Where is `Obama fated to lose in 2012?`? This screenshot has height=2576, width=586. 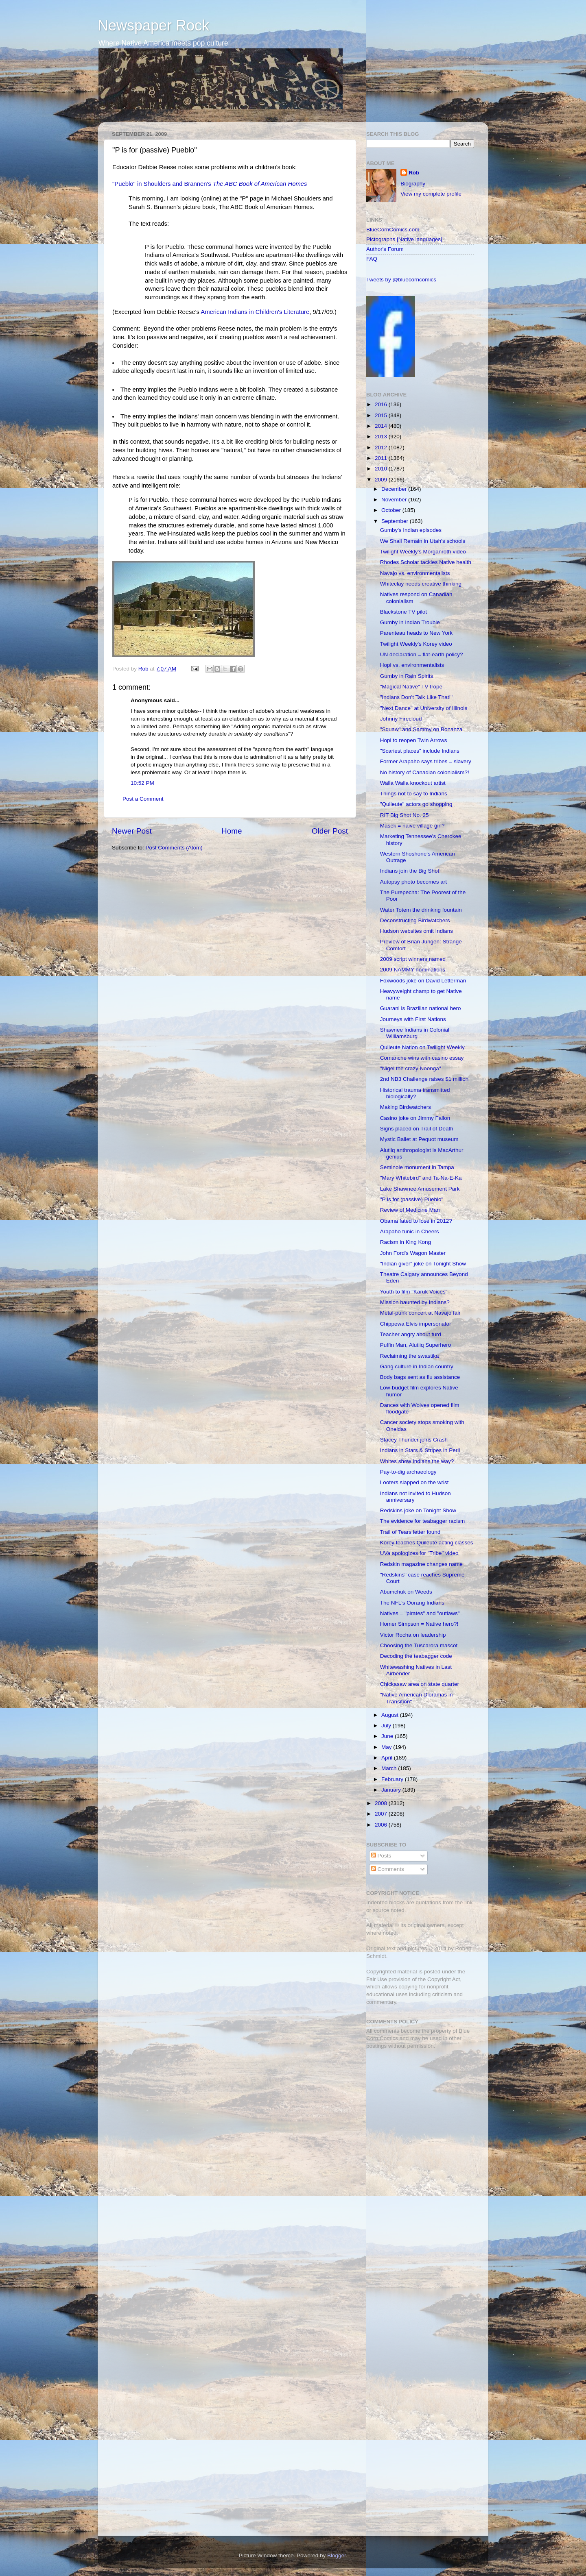
Obama fated to lose in 2012? is located at coordinates (416, 1221).